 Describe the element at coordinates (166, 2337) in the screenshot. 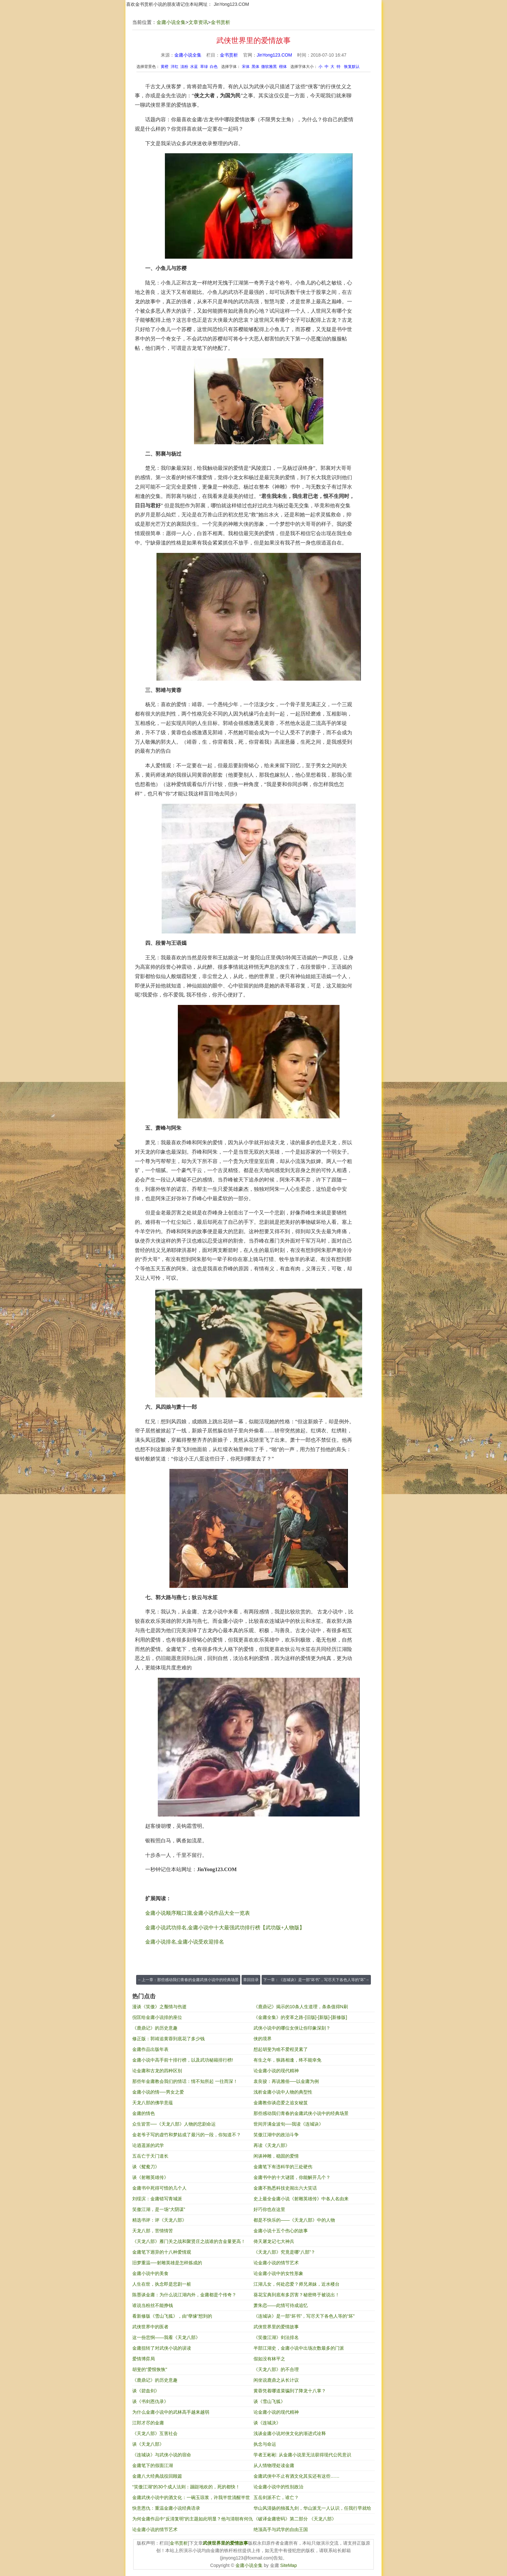

I see `这一份悲悯——我看《天龙八部》` at that location.